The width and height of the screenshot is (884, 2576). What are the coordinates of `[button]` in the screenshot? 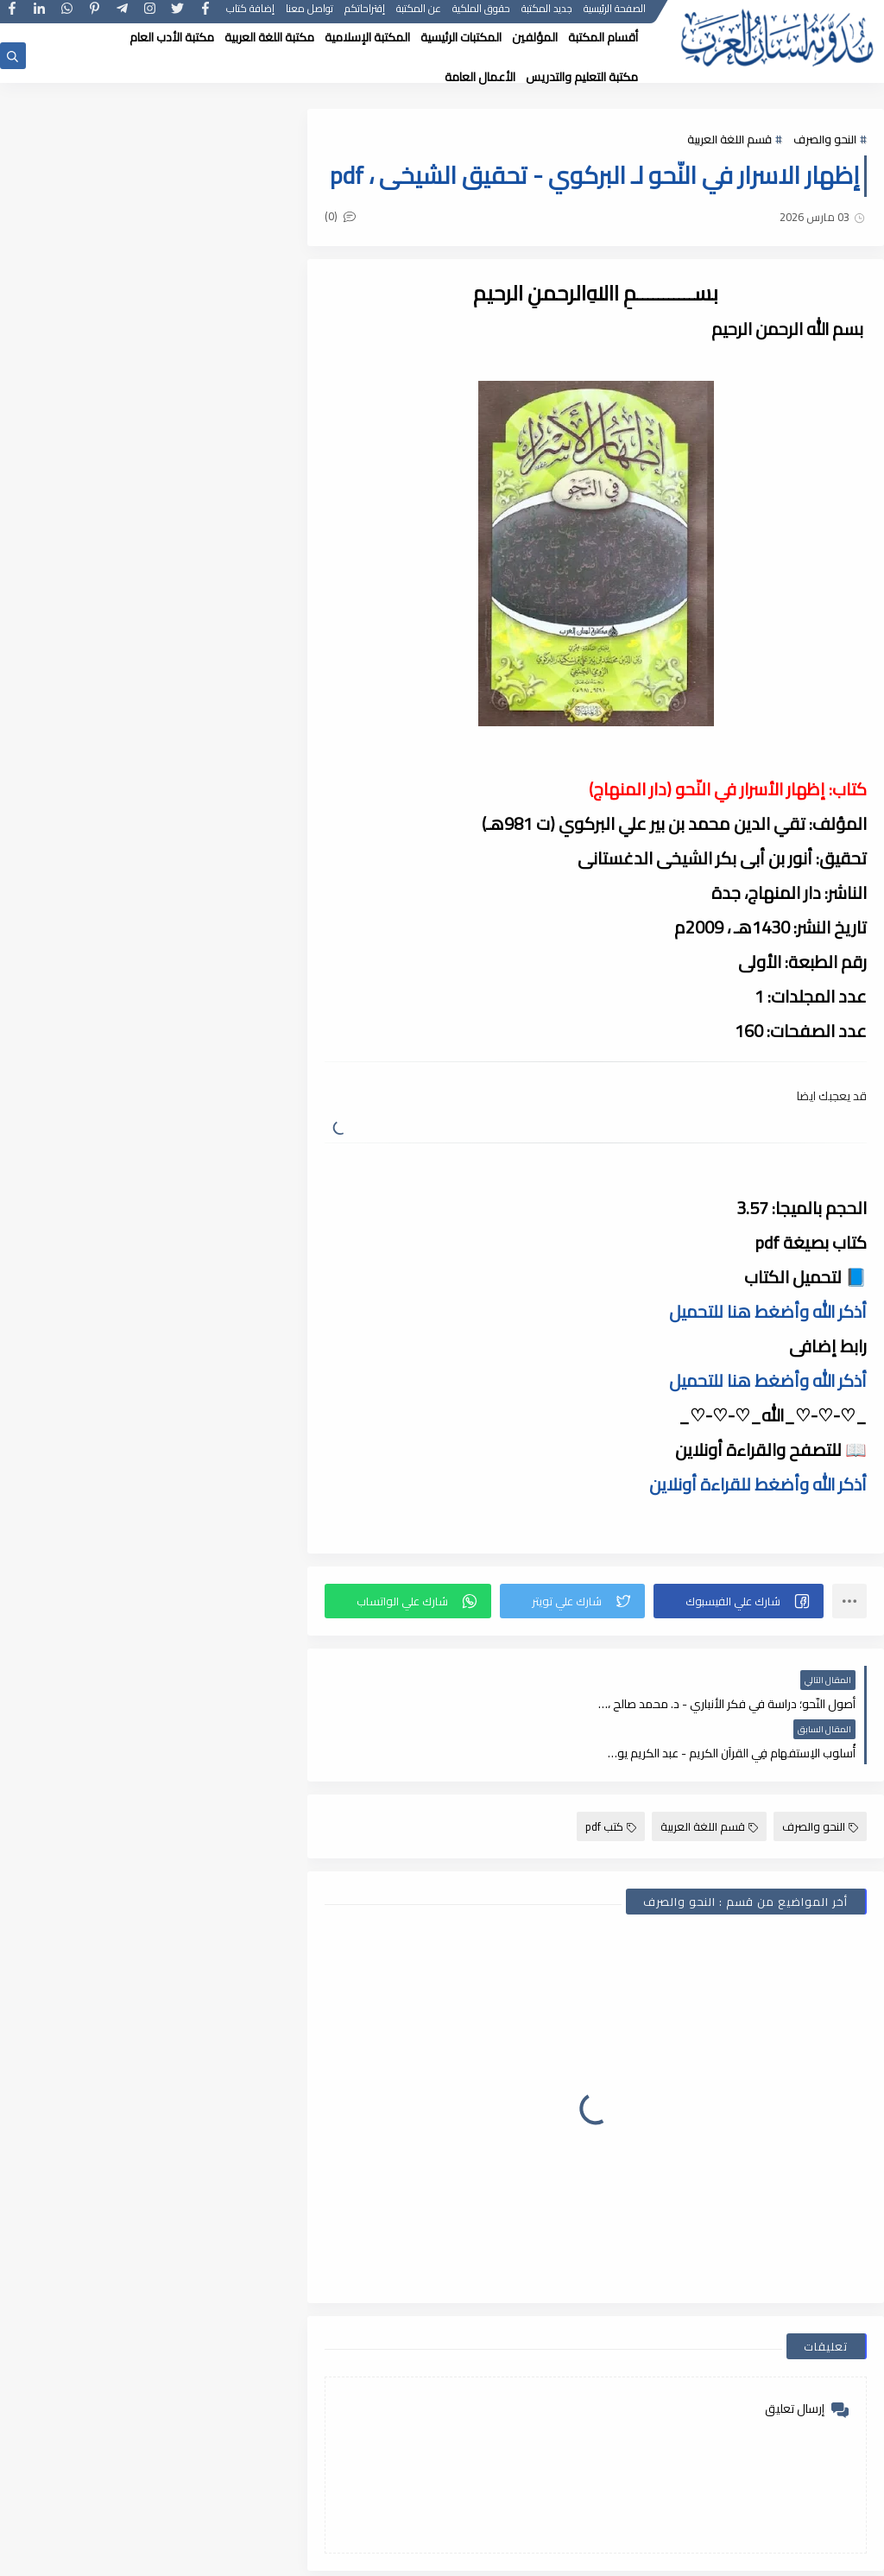 It's located at (740, 1642).